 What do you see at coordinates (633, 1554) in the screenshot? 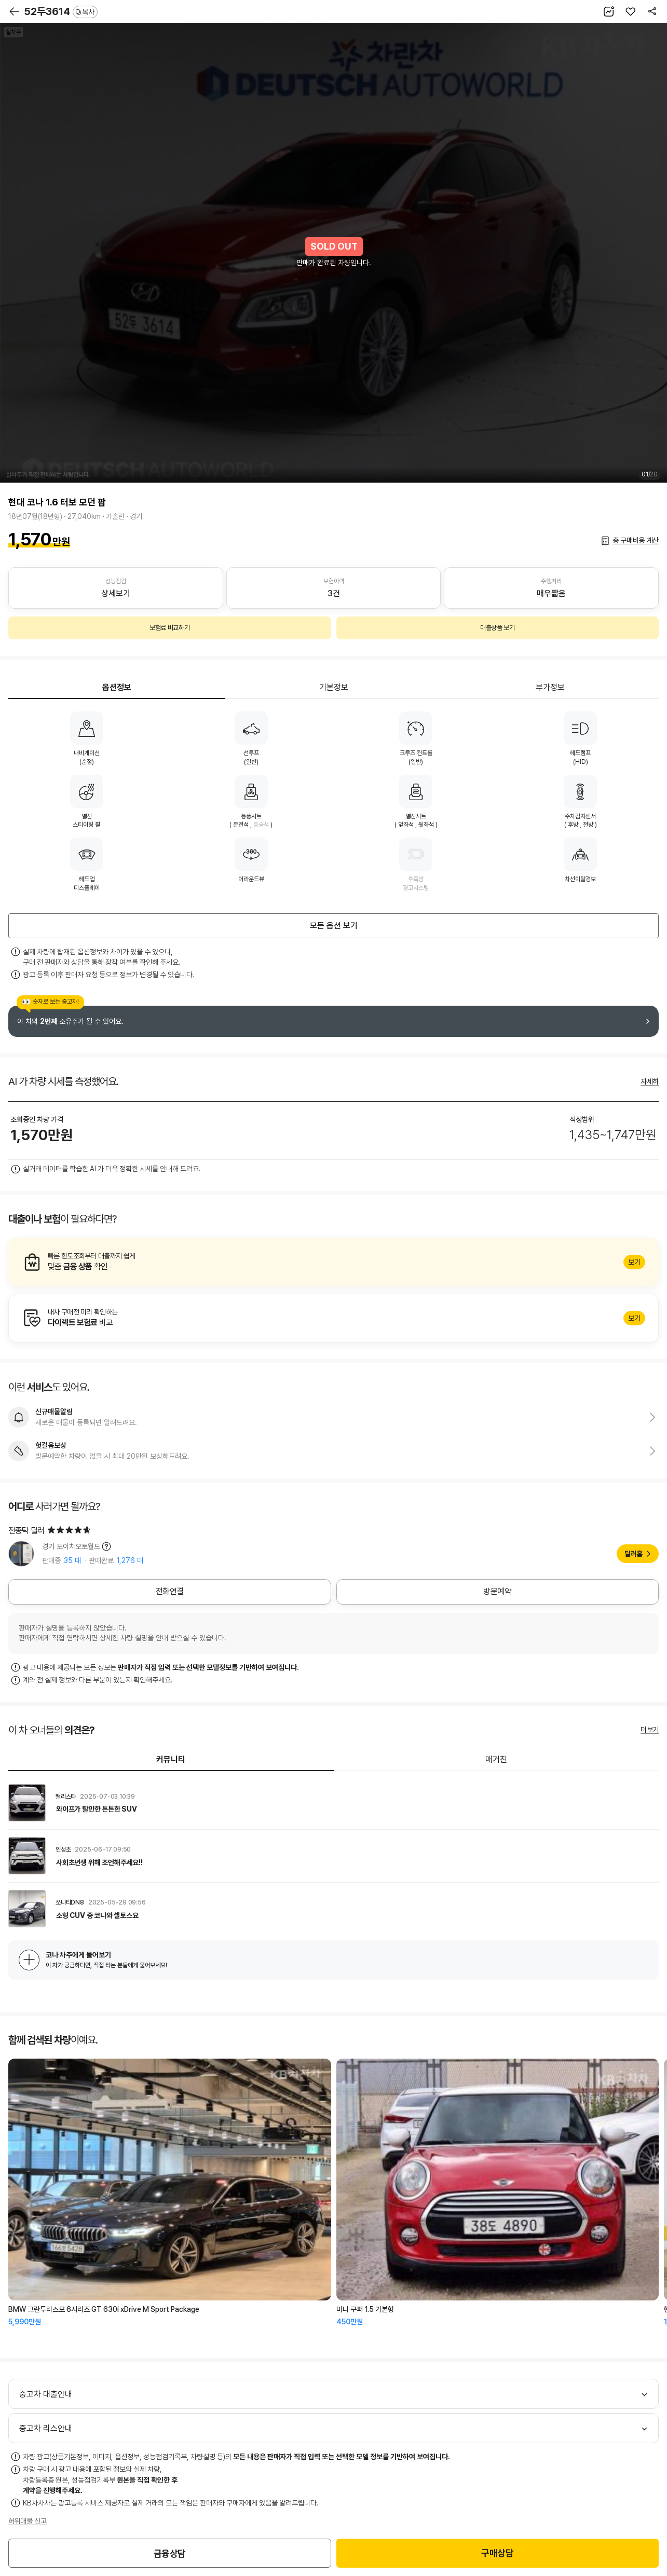
I see `딜러홈` at bounding box center [633, 1554].